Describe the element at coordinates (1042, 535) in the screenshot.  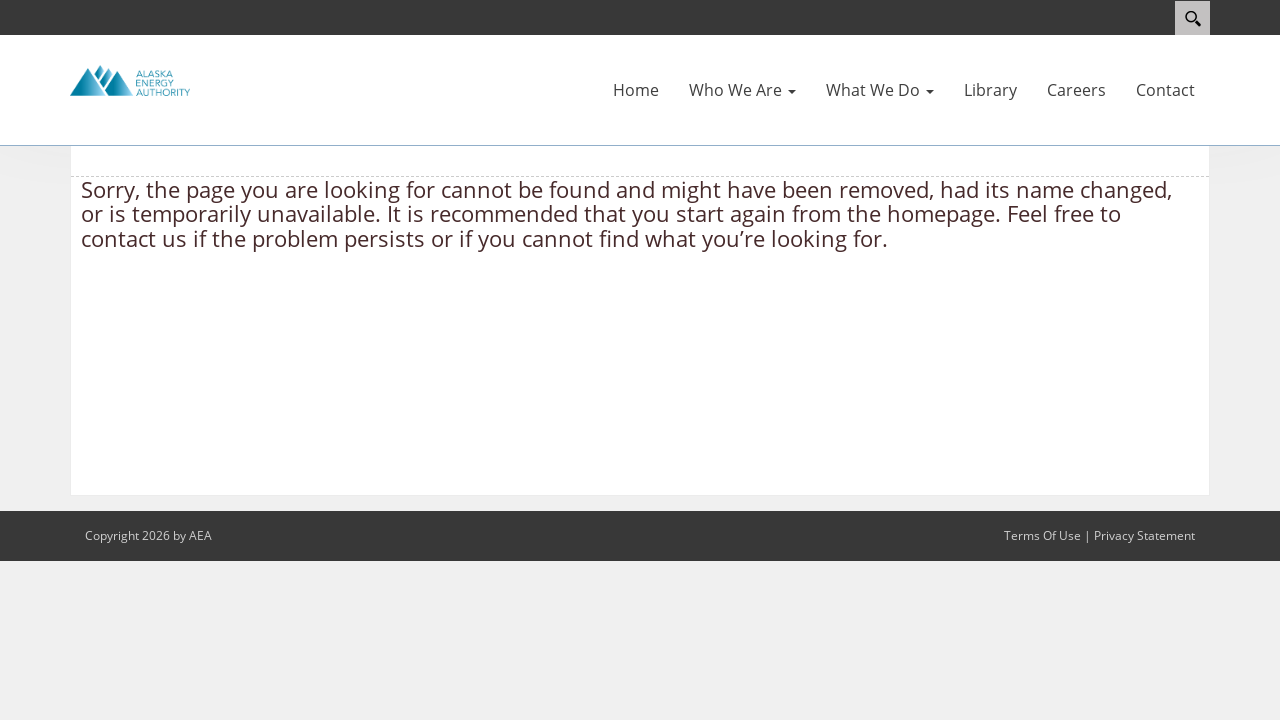
I see `Terms Of Use` at that location.